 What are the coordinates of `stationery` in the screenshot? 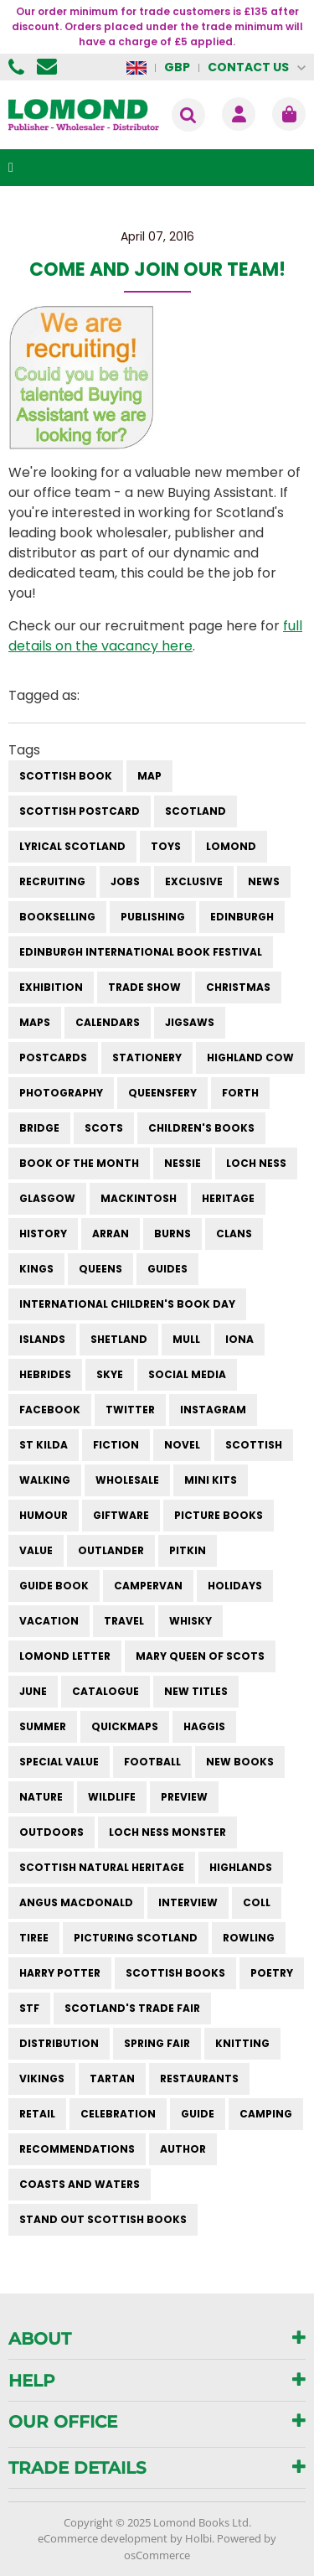 It's located at (147, 1057).